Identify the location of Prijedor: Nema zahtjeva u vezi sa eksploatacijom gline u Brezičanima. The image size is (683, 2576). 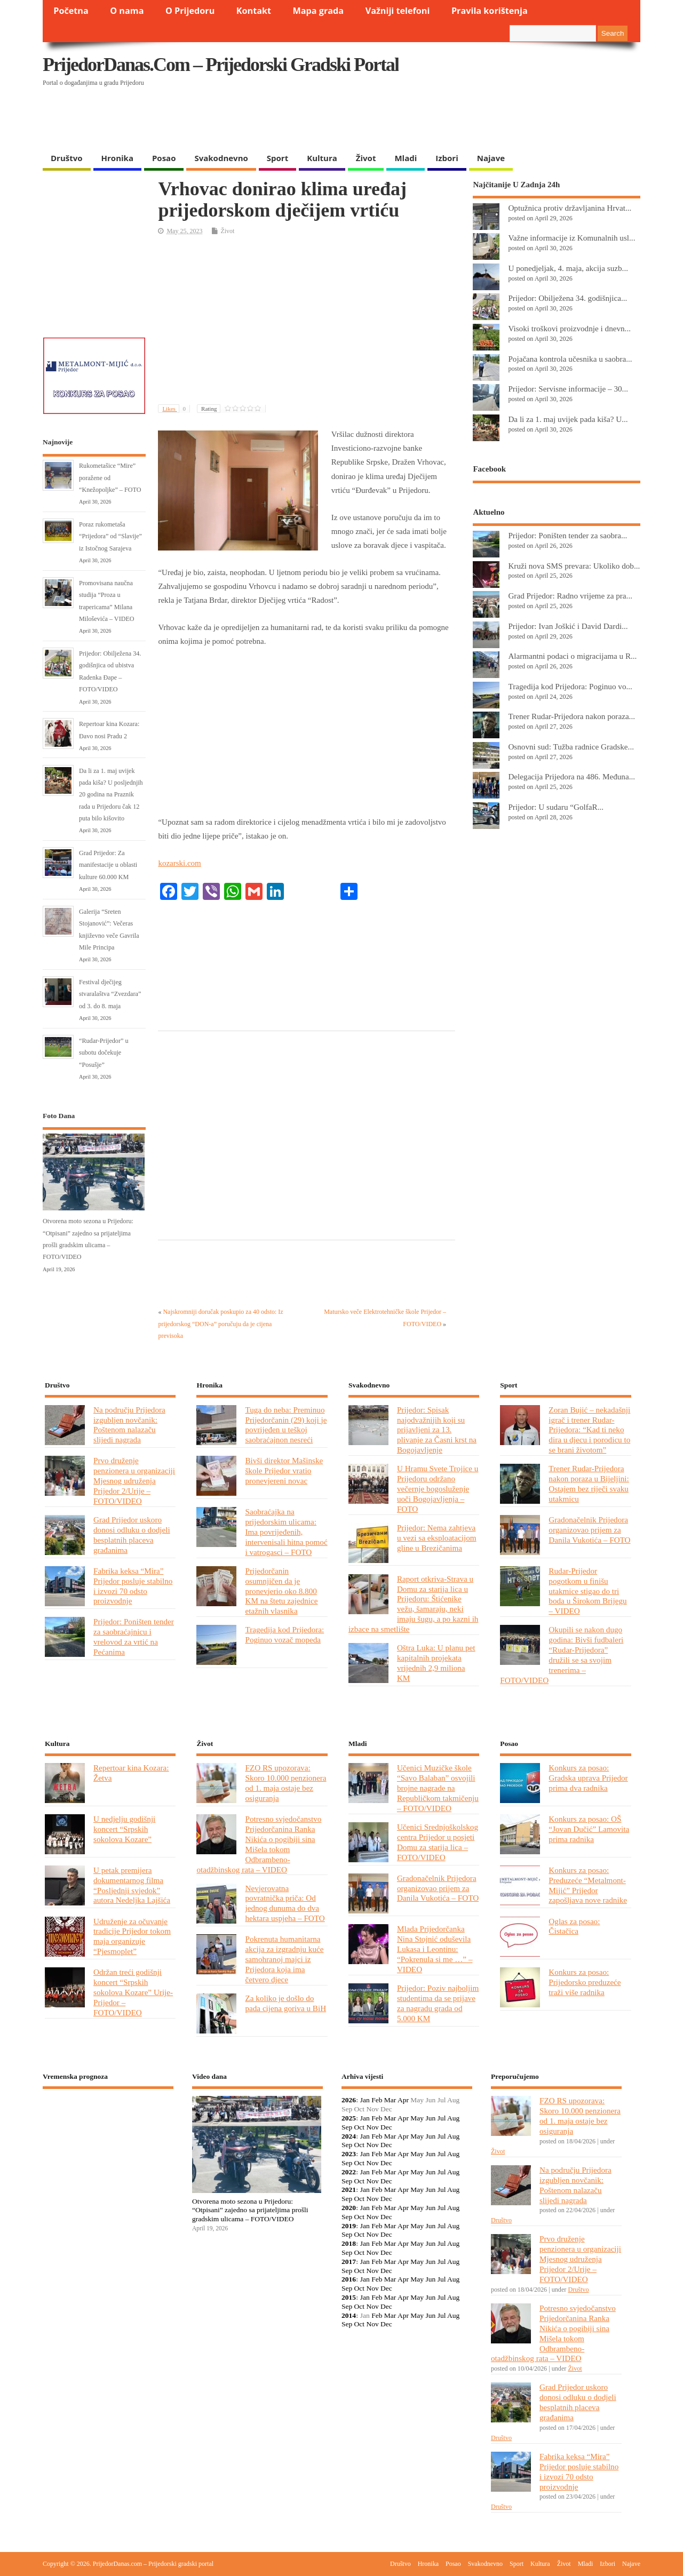
(436, 1537).